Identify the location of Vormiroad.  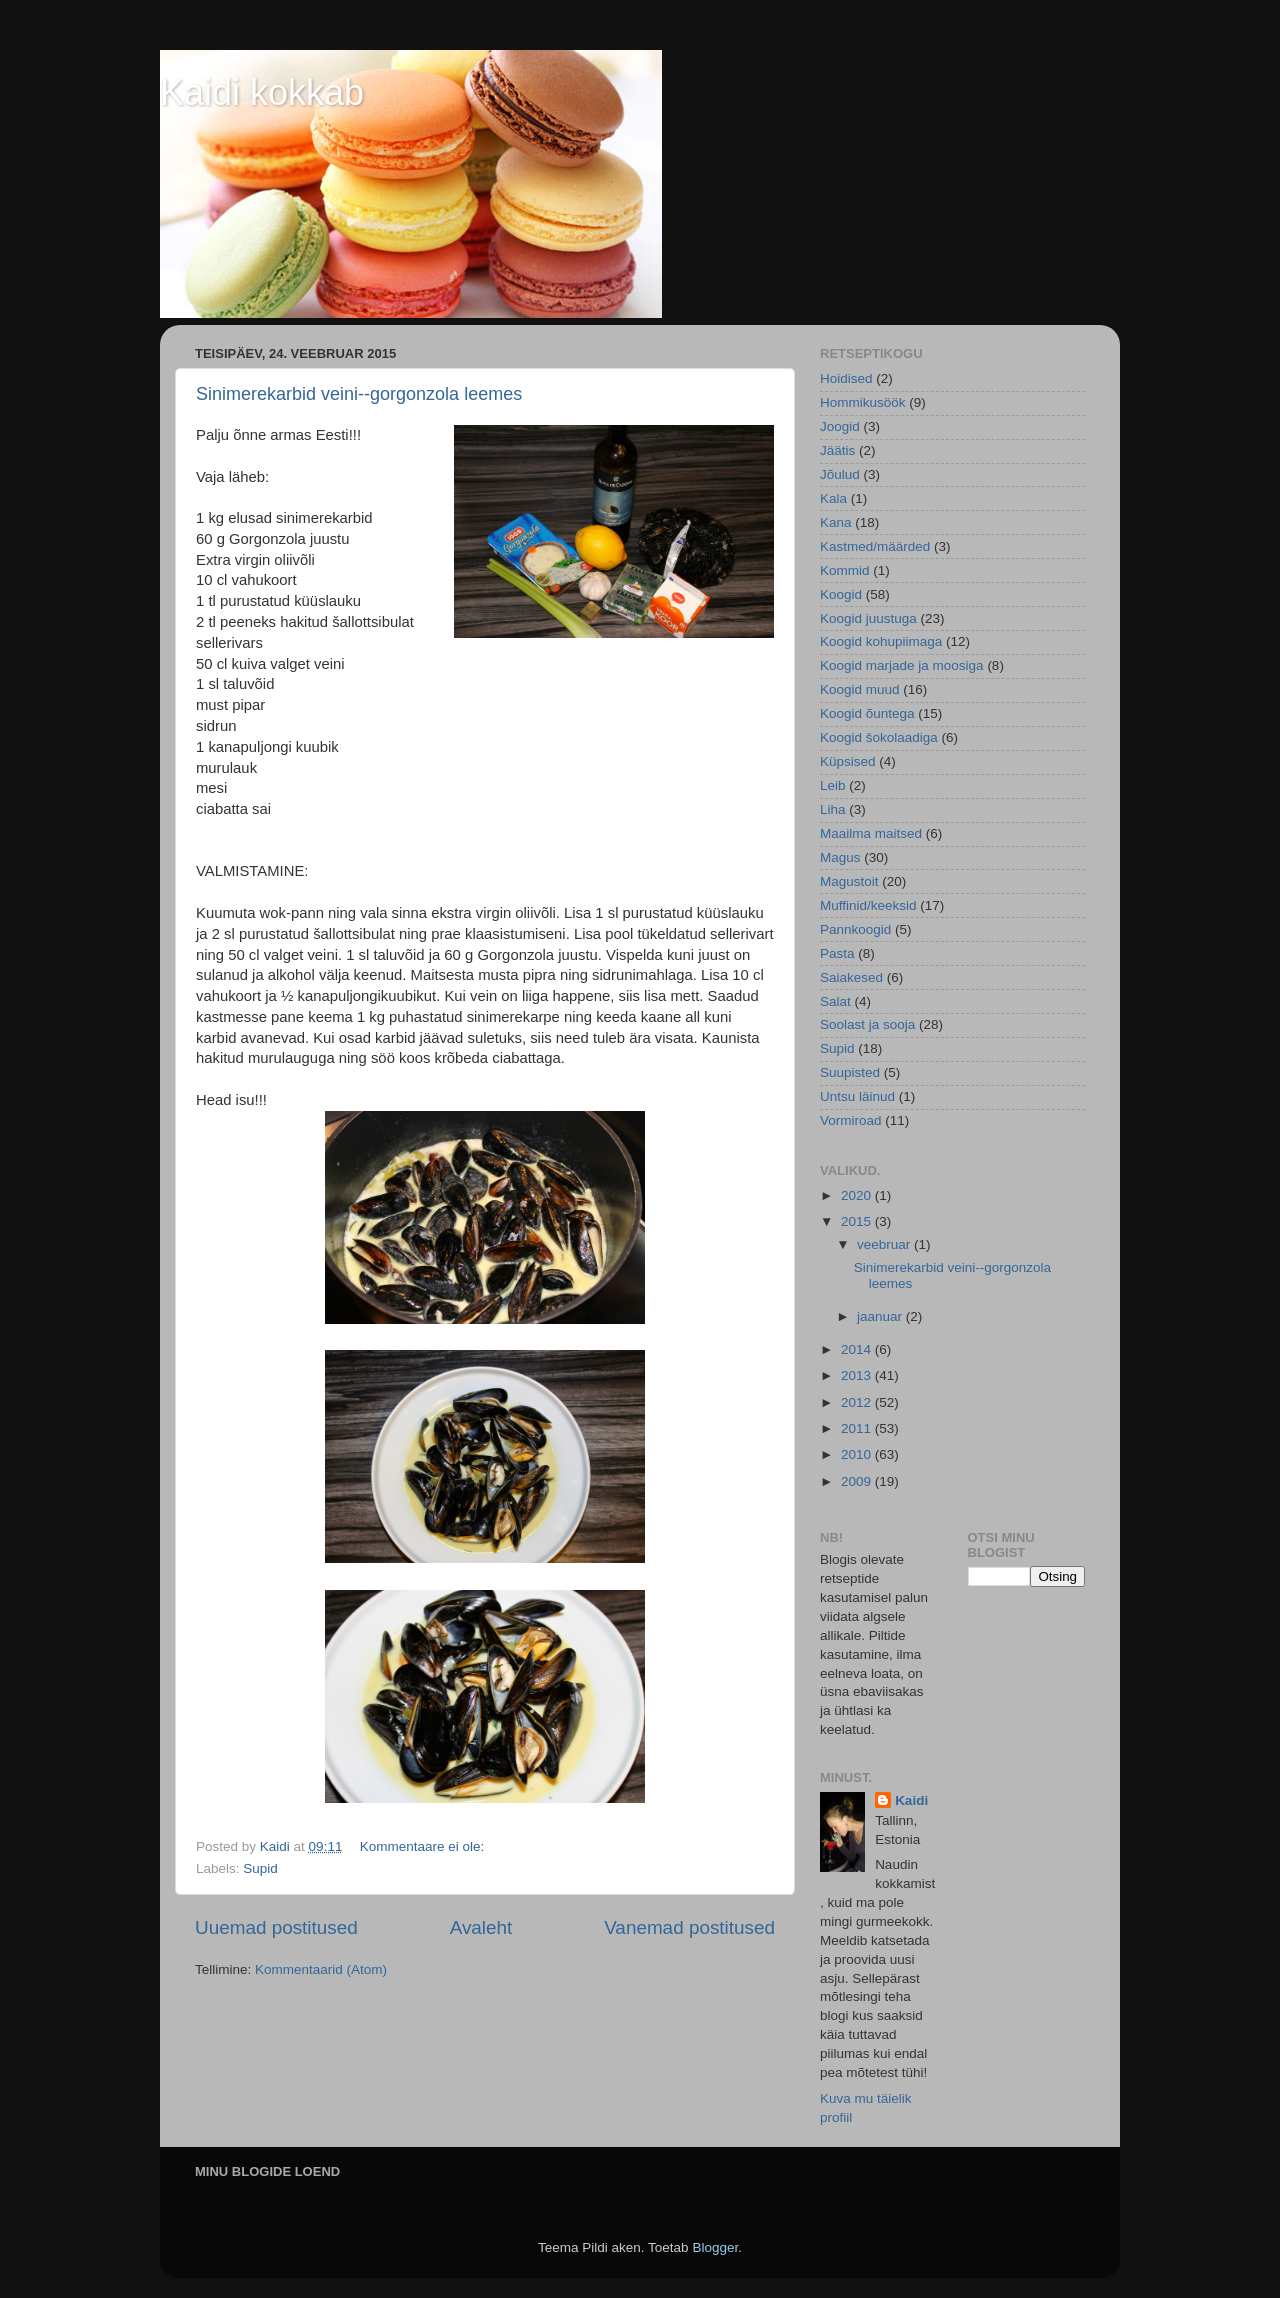
(851, 1120).